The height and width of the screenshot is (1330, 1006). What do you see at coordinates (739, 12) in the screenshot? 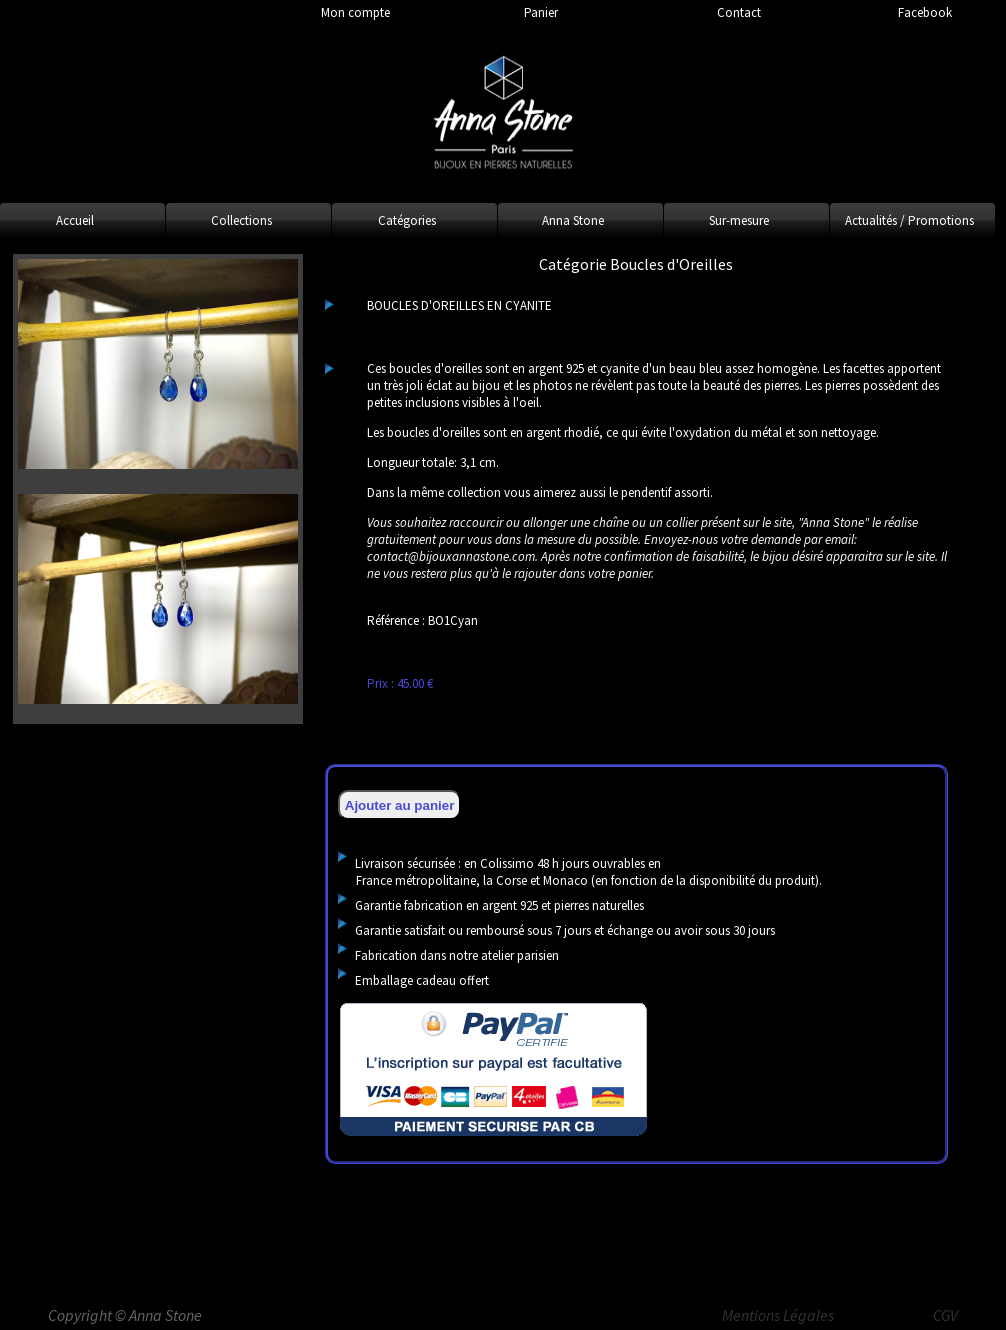
I see `Contact` at bounding box center [739, 12].